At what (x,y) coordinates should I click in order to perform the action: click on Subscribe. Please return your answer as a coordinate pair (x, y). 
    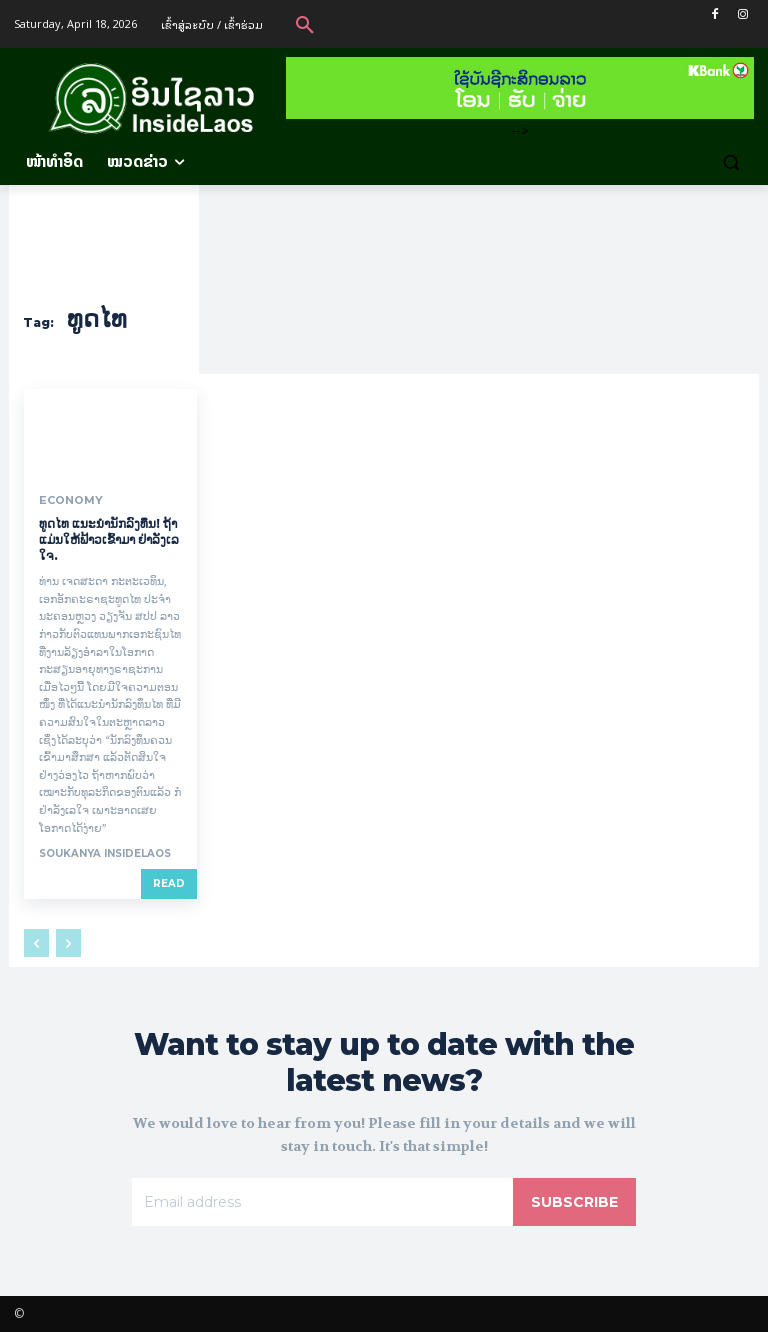
    Looking at the image, I should click on (574, 1202).